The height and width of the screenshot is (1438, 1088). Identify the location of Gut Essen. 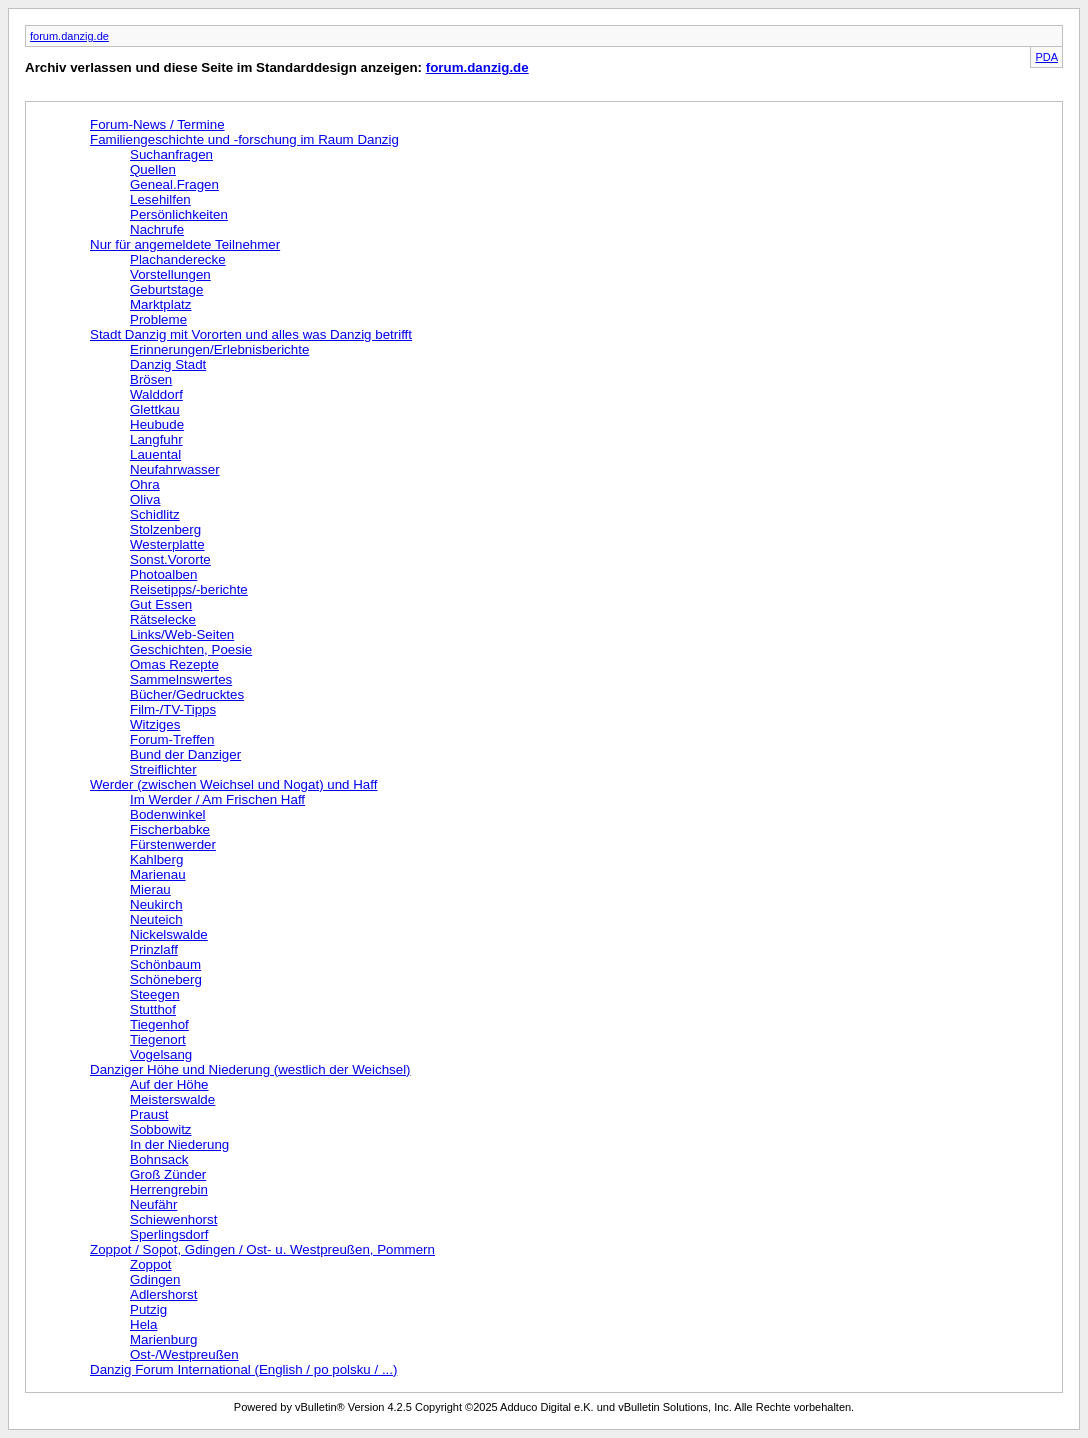
(161, 604).